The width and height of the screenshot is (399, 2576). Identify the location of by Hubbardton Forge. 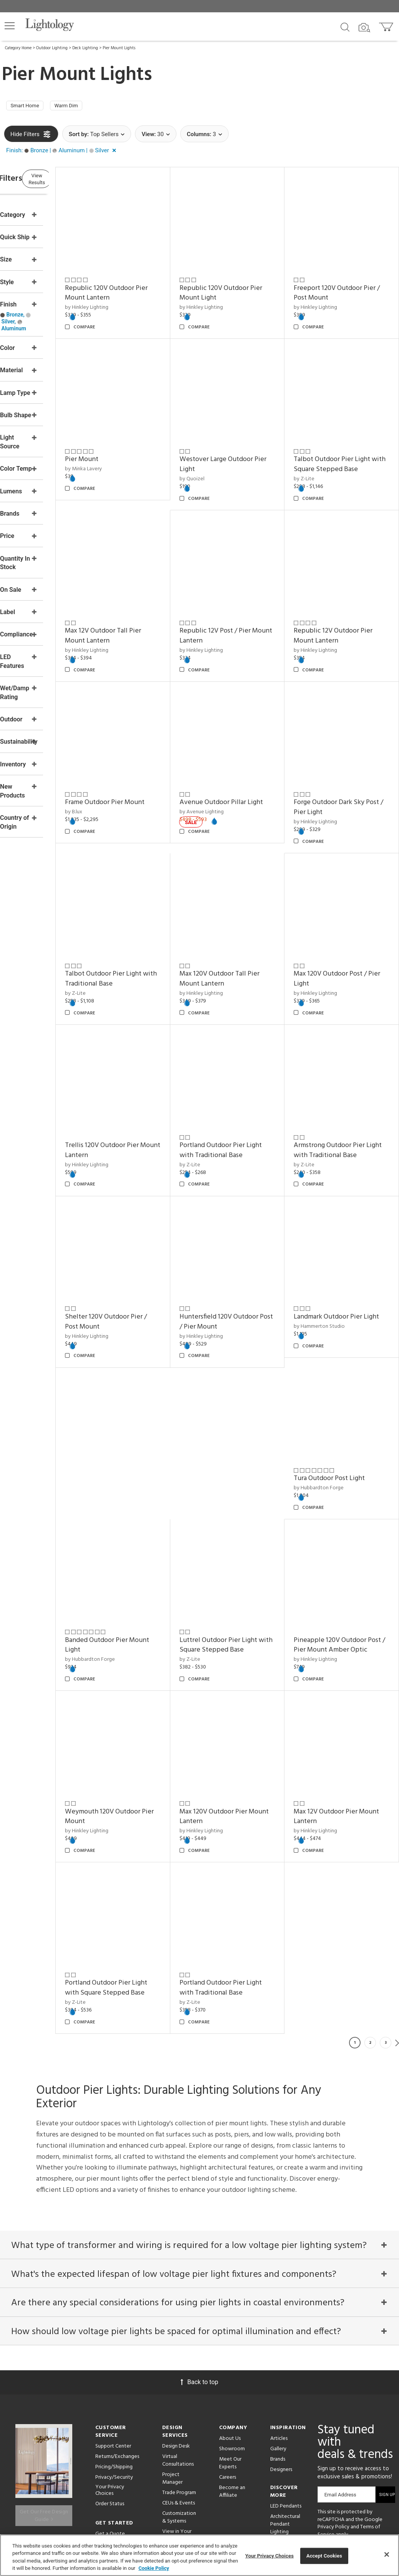
(135, 1382).